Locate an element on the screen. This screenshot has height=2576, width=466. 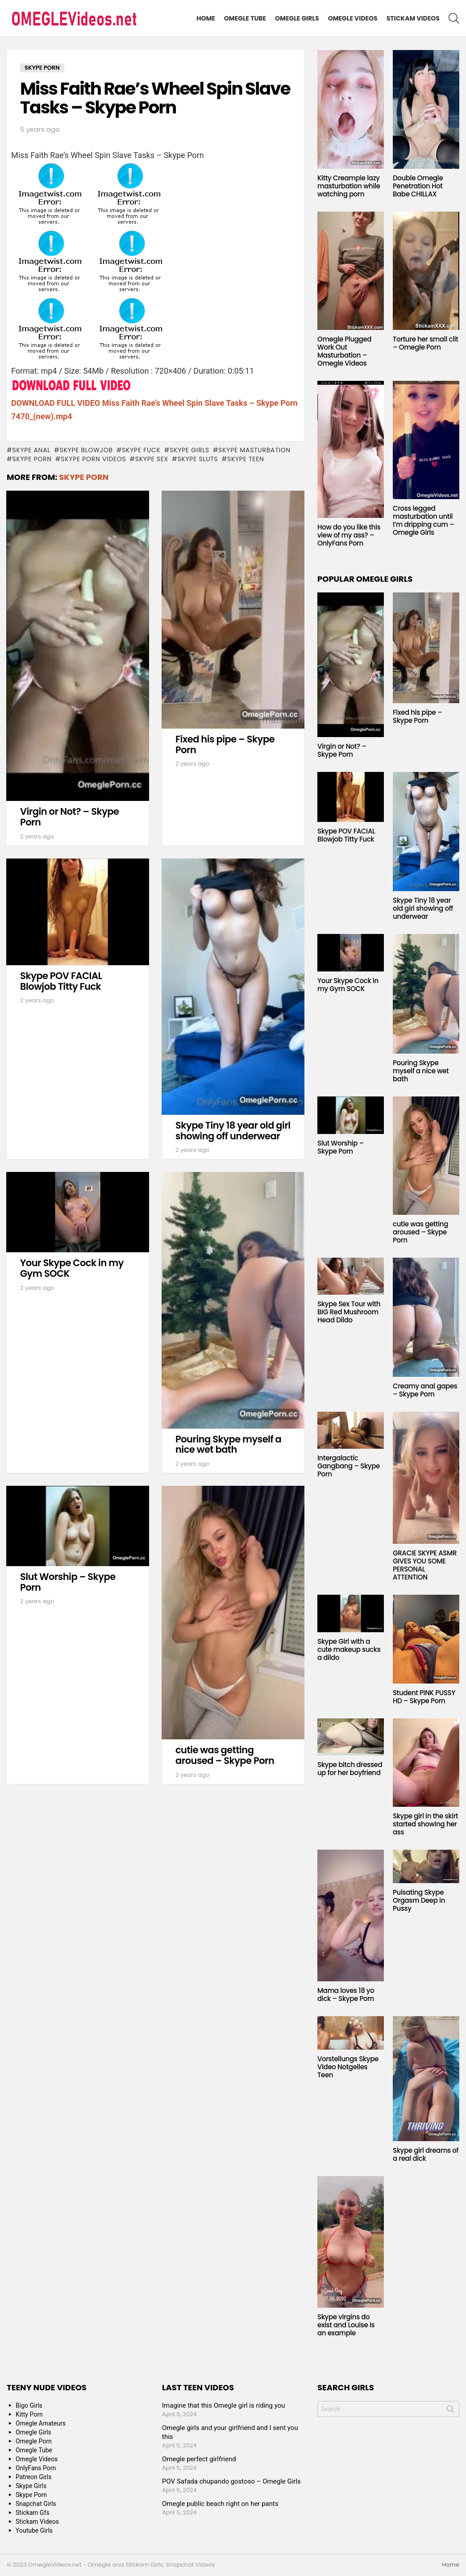
Creamy anal gapes – Skype Porn is located at coordinates (425, 1390).